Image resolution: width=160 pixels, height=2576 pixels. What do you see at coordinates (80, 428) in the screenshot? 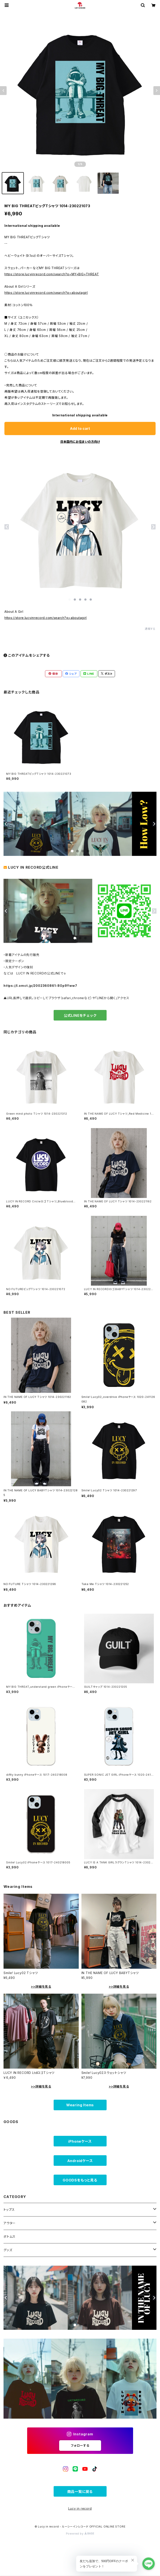
I see `Add to cart` at bounding box center [80, 428].